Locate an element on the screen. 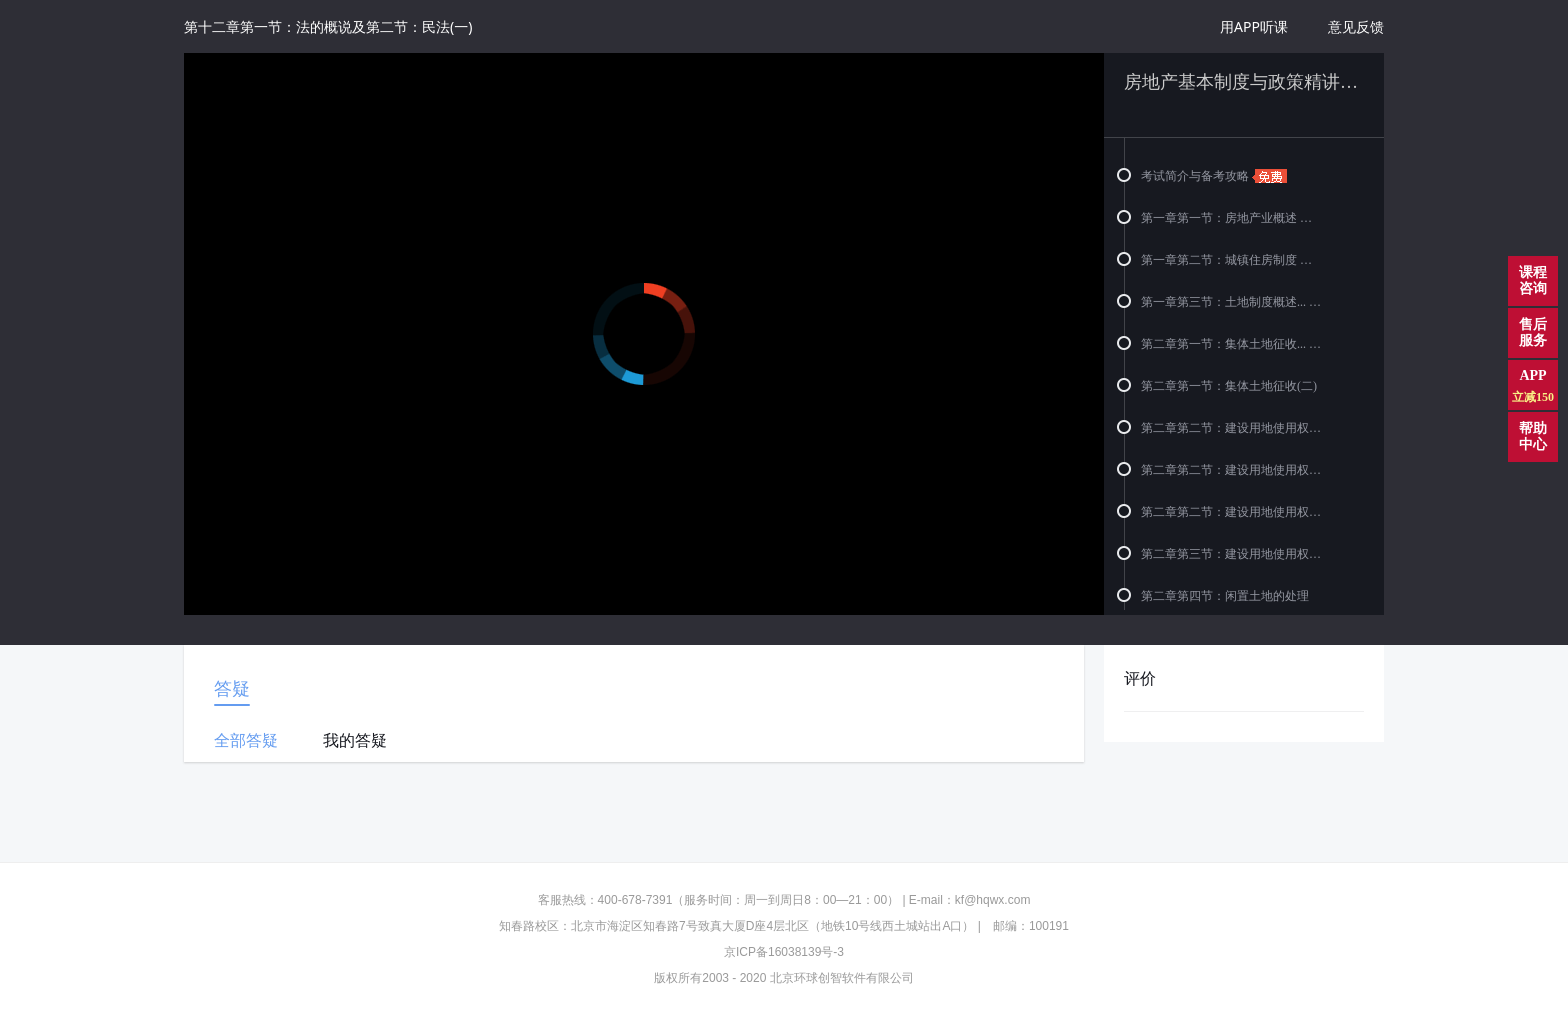 The width and height of the screenshot is (1568, 1024). 用APP听课 is located at coordinates (1254, 26).